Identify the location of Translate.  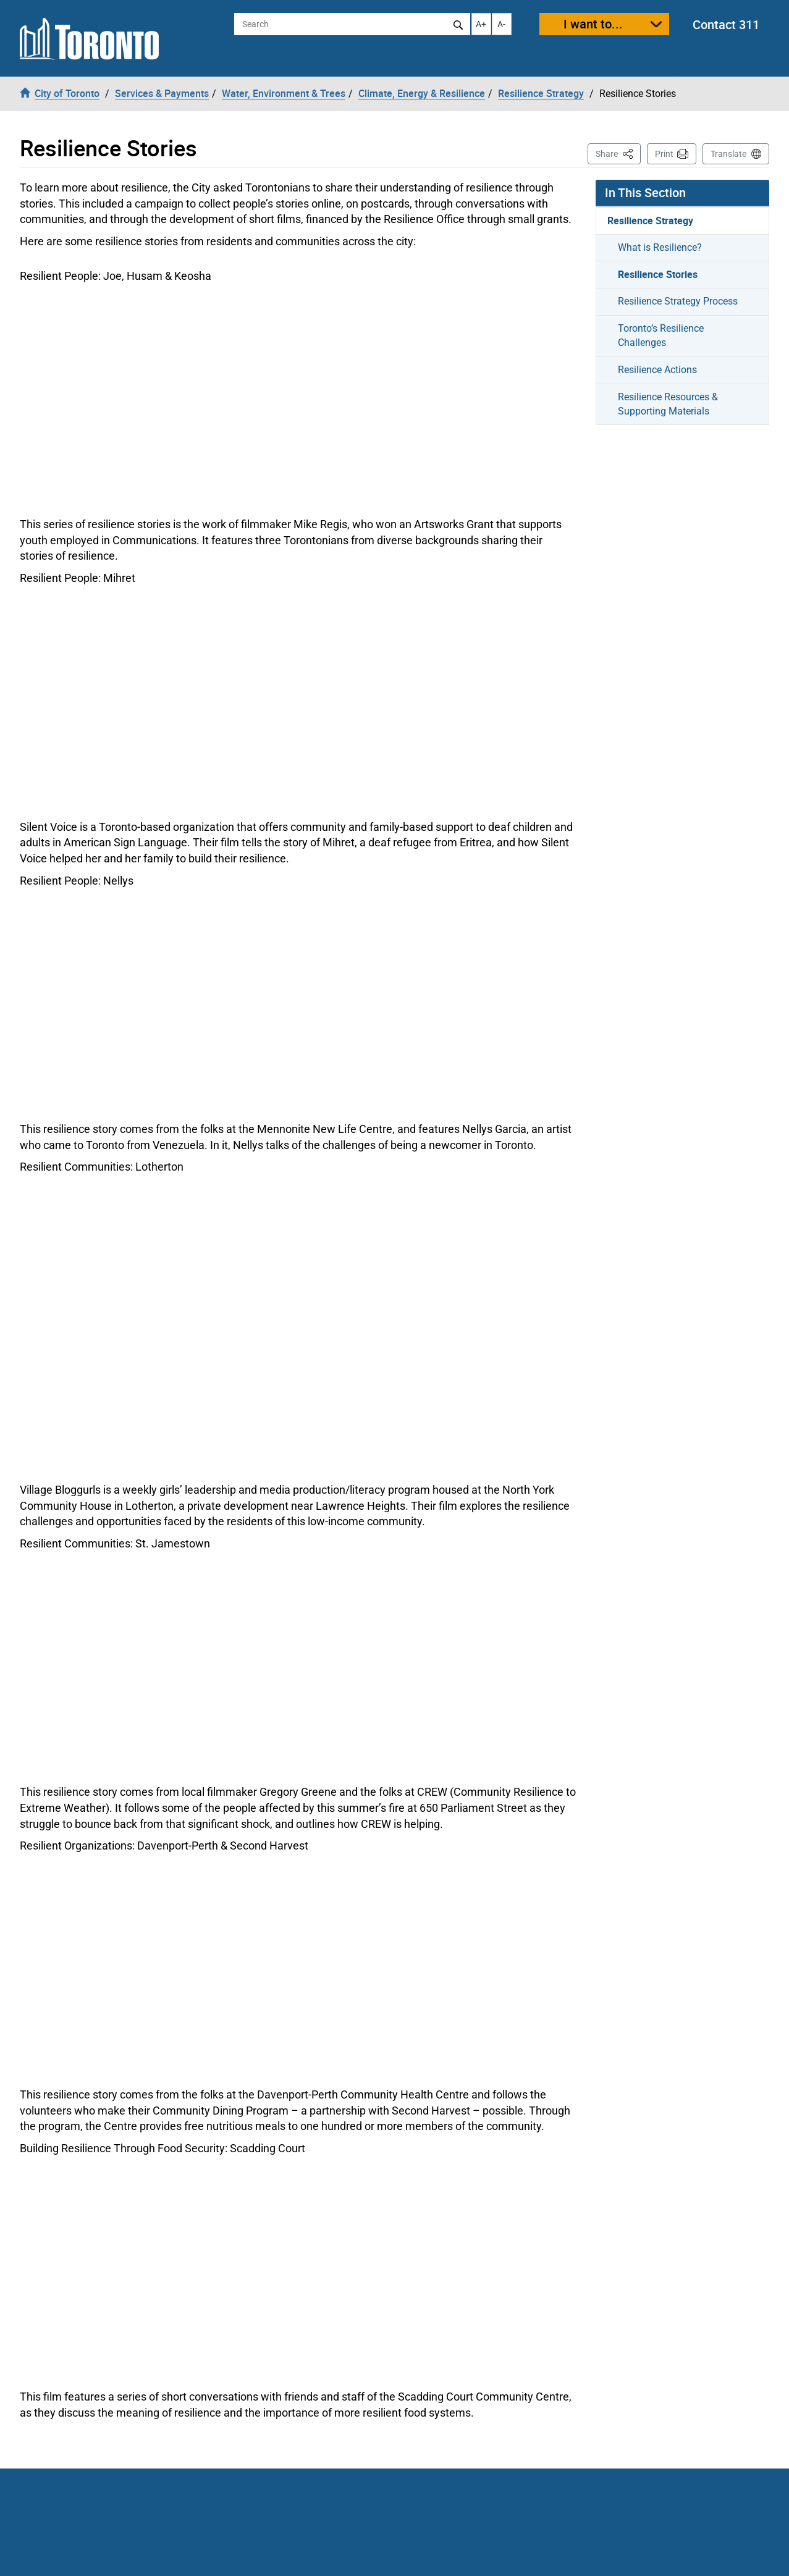
(728, 154).